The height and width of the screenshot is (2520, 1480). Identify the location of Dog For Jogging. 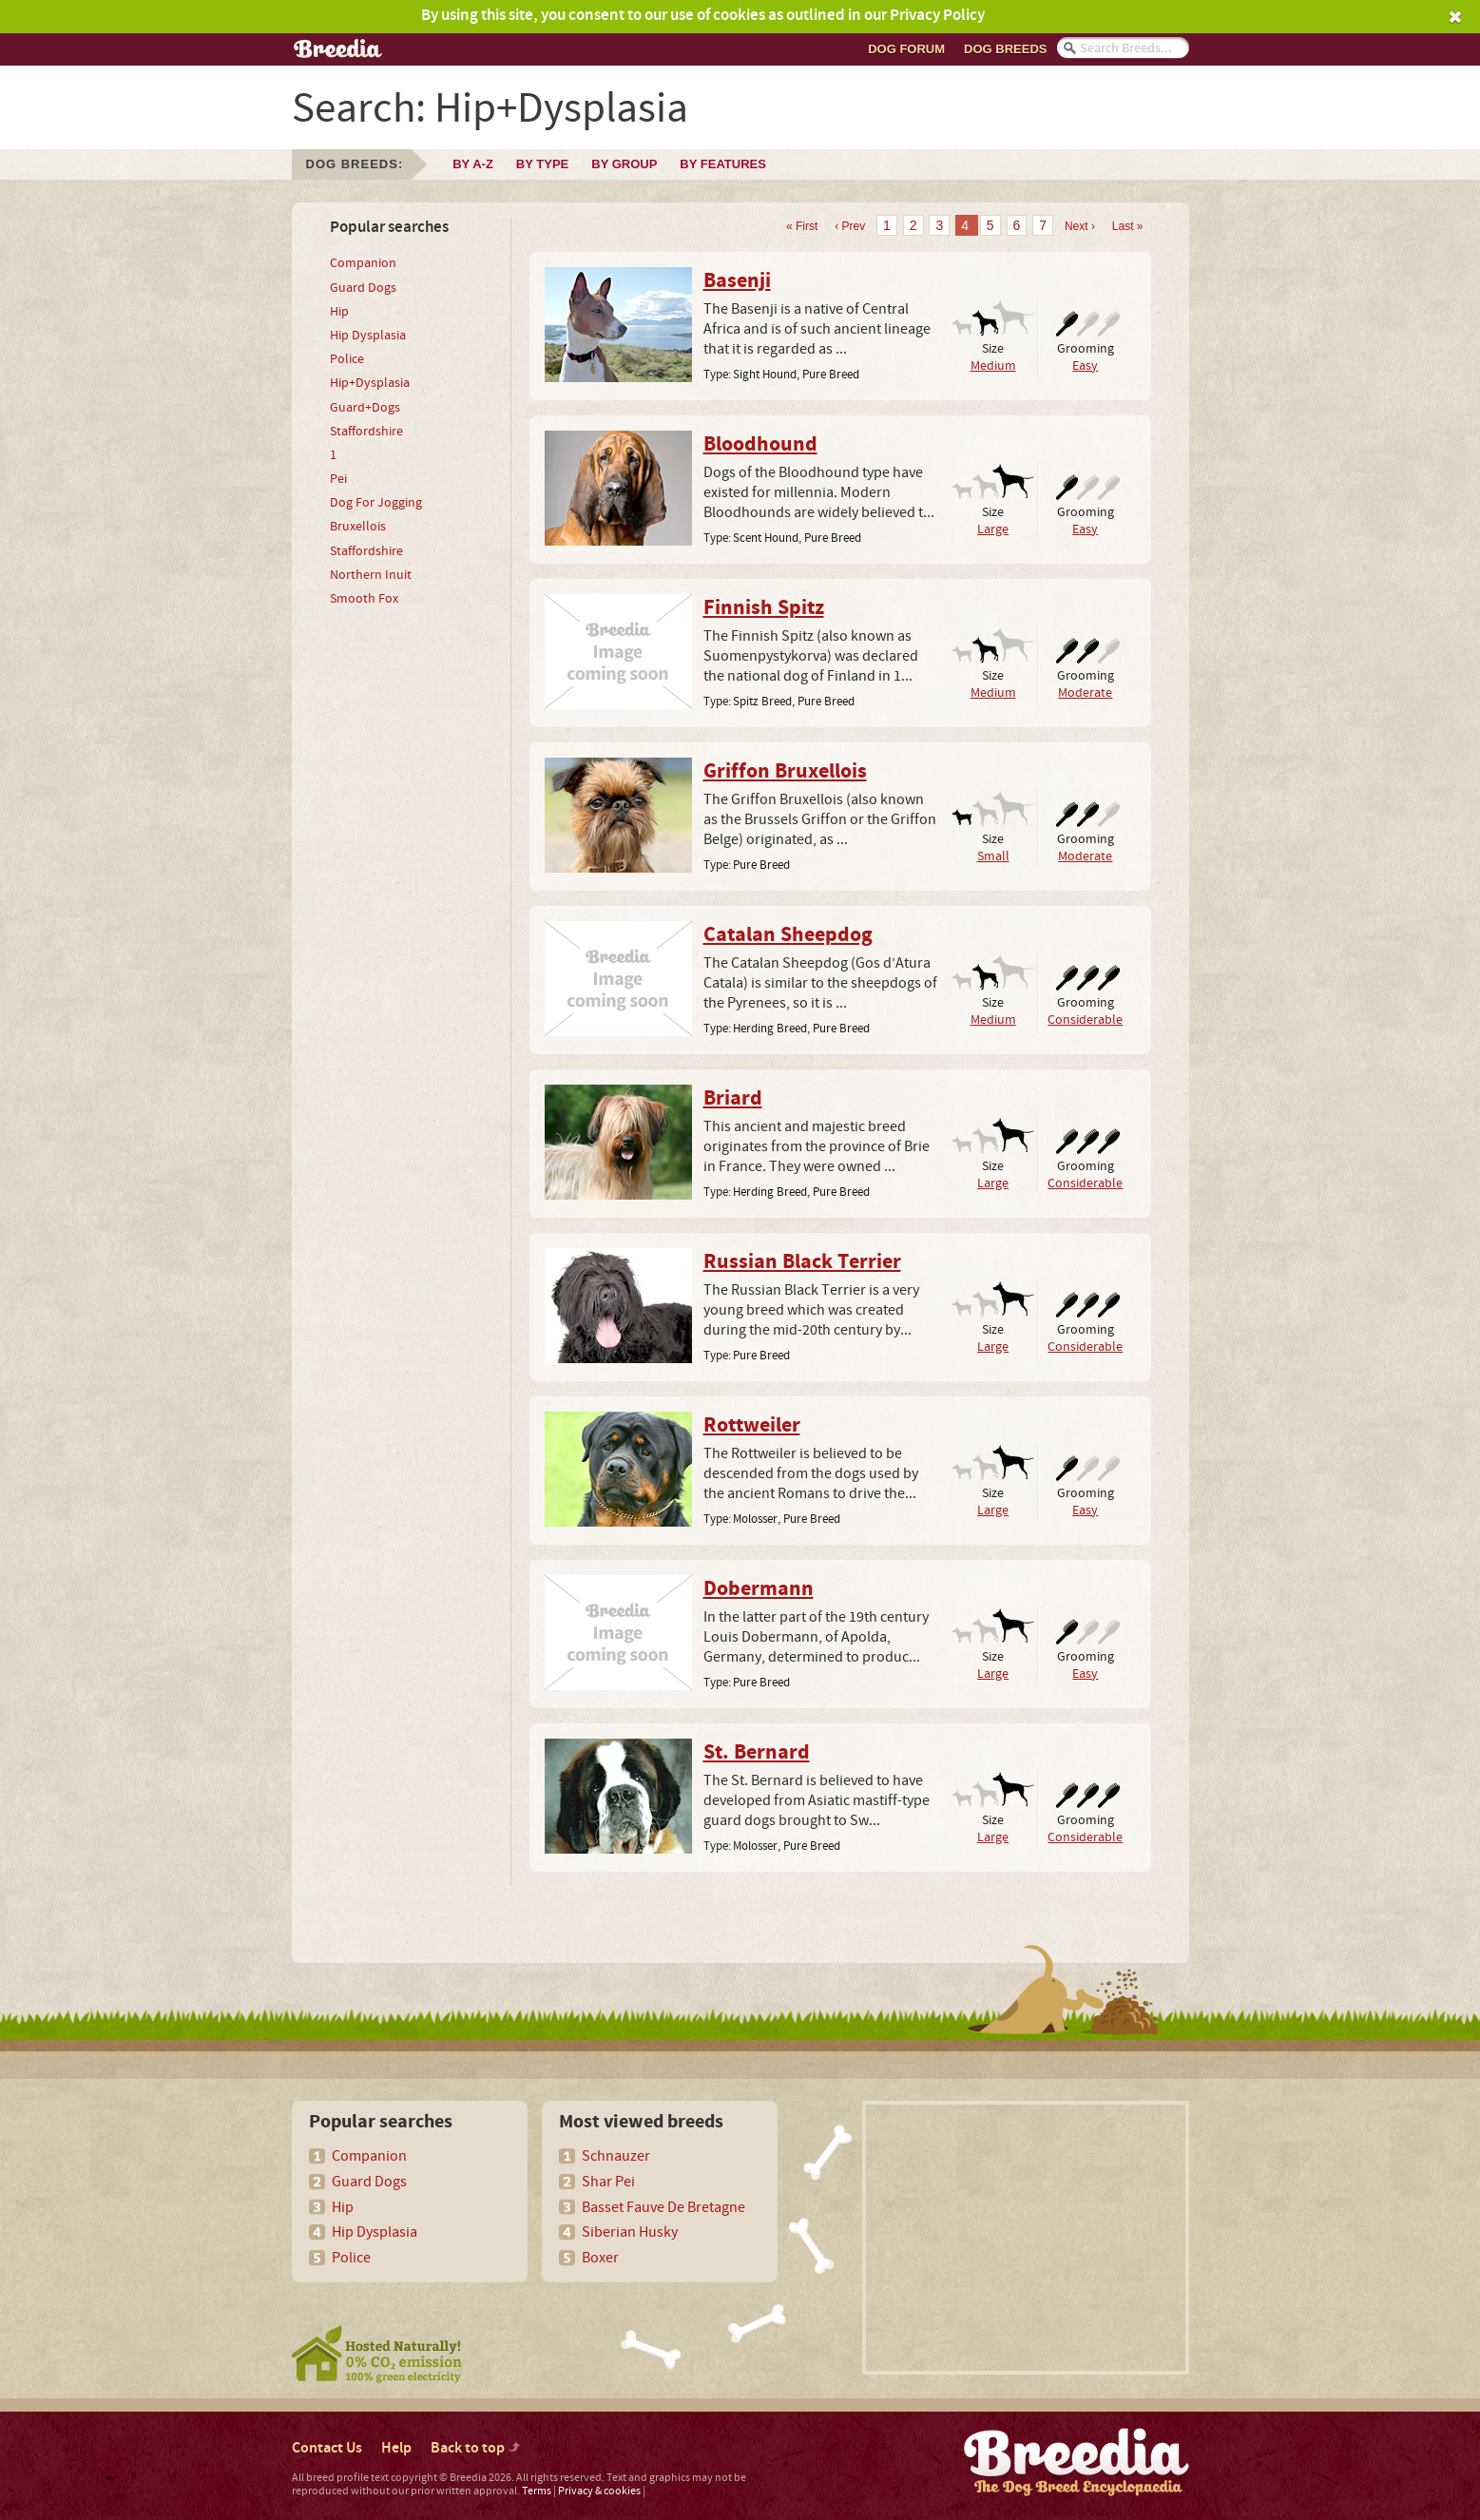
(376, 502).